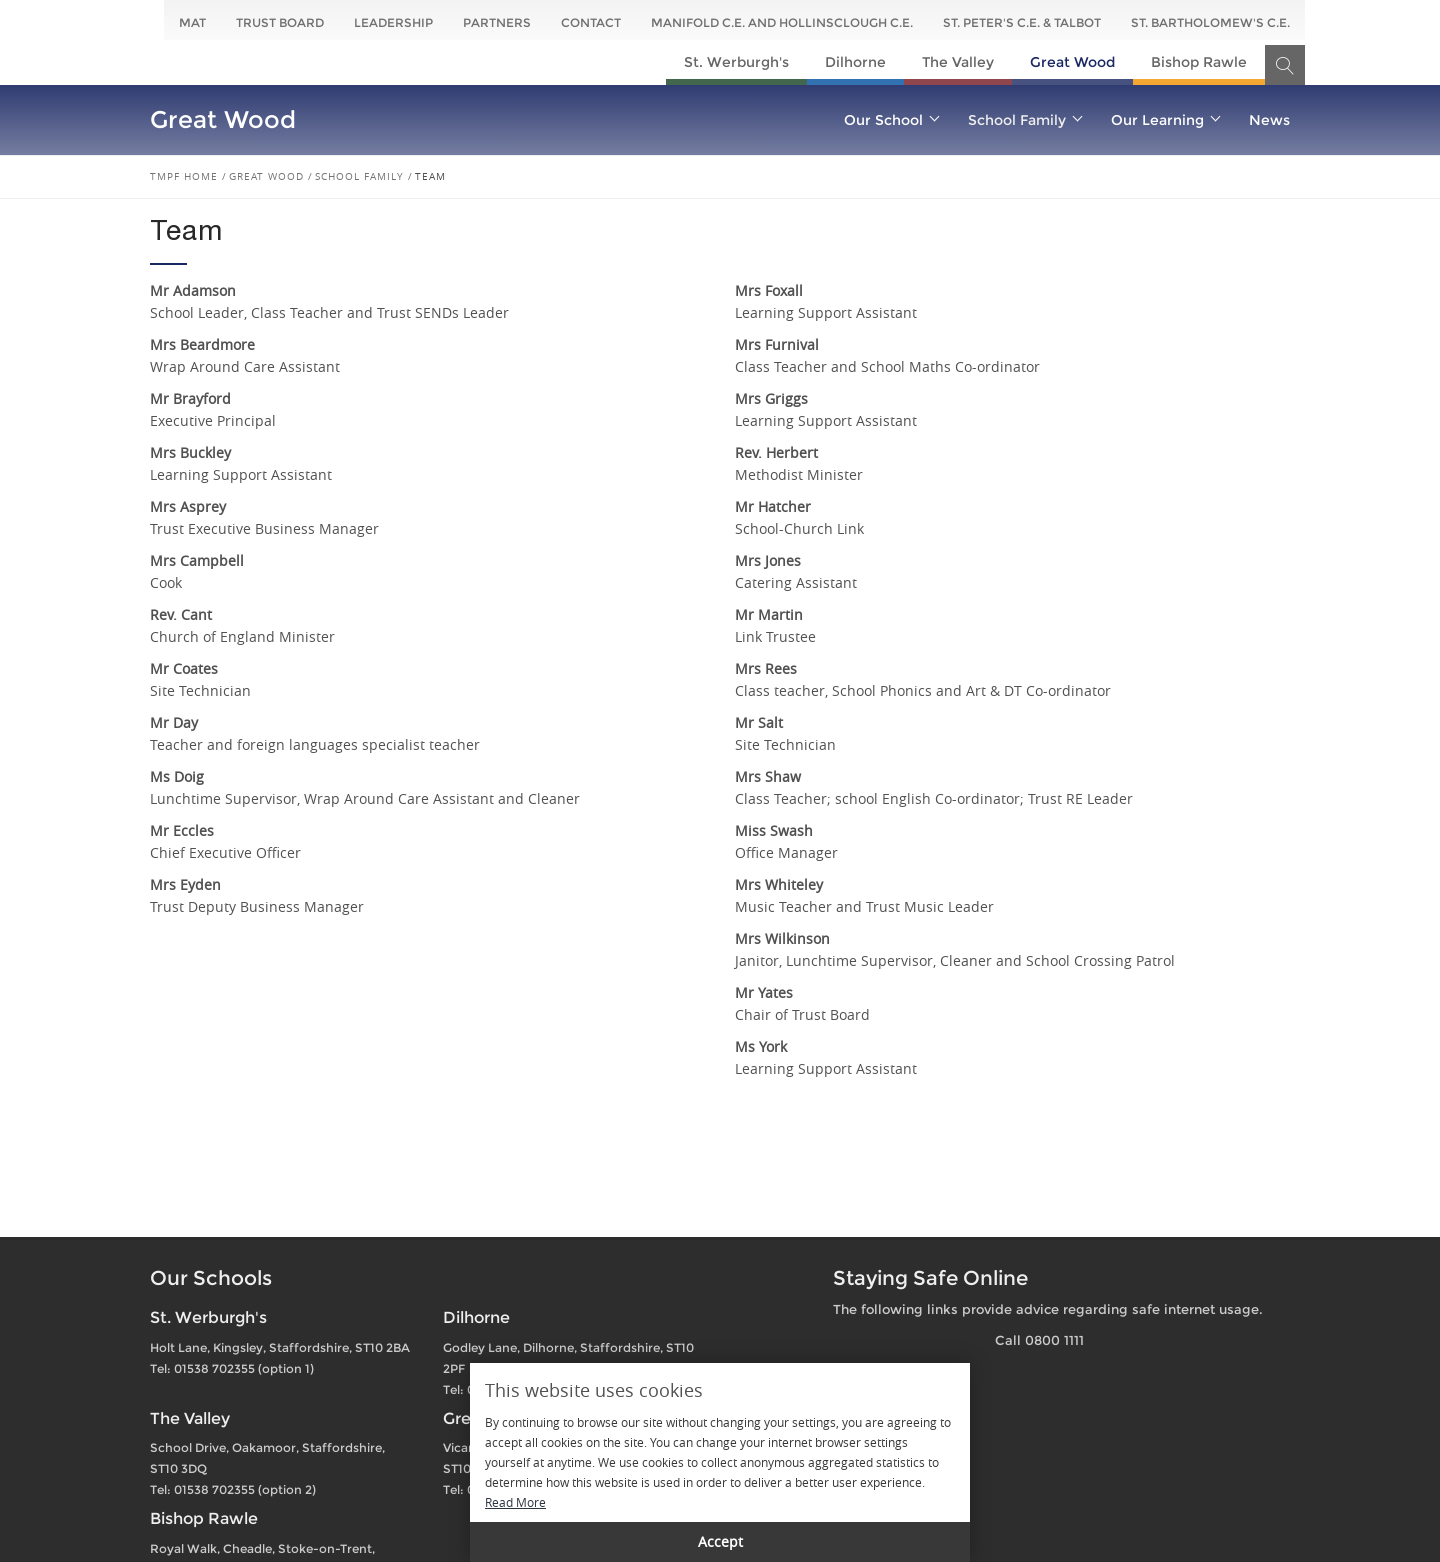  What do you see at coordinates (1022, 22) in the screenshot?
I see `St. Peter's C.E. & Talbot` at bounding box center [1022, 22].